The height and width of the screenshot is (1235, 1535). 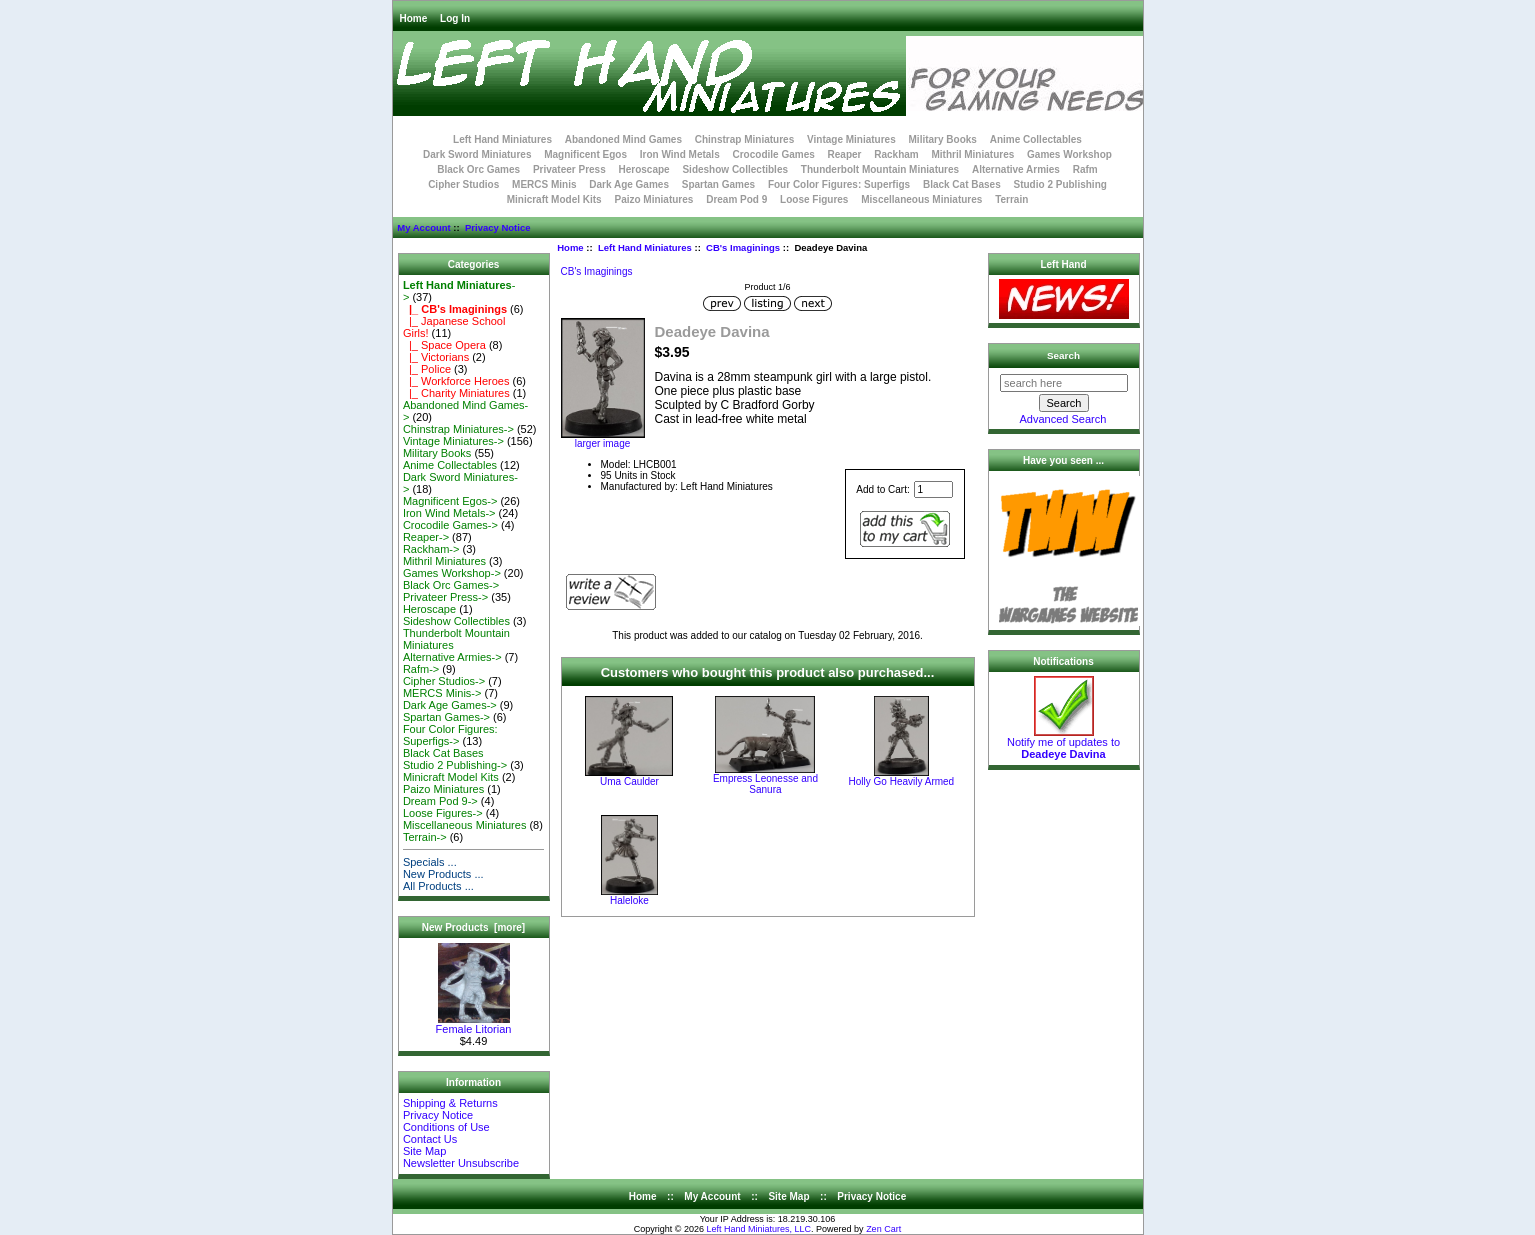 I want to click on Spartan Games->, so click(x=446, y=717).